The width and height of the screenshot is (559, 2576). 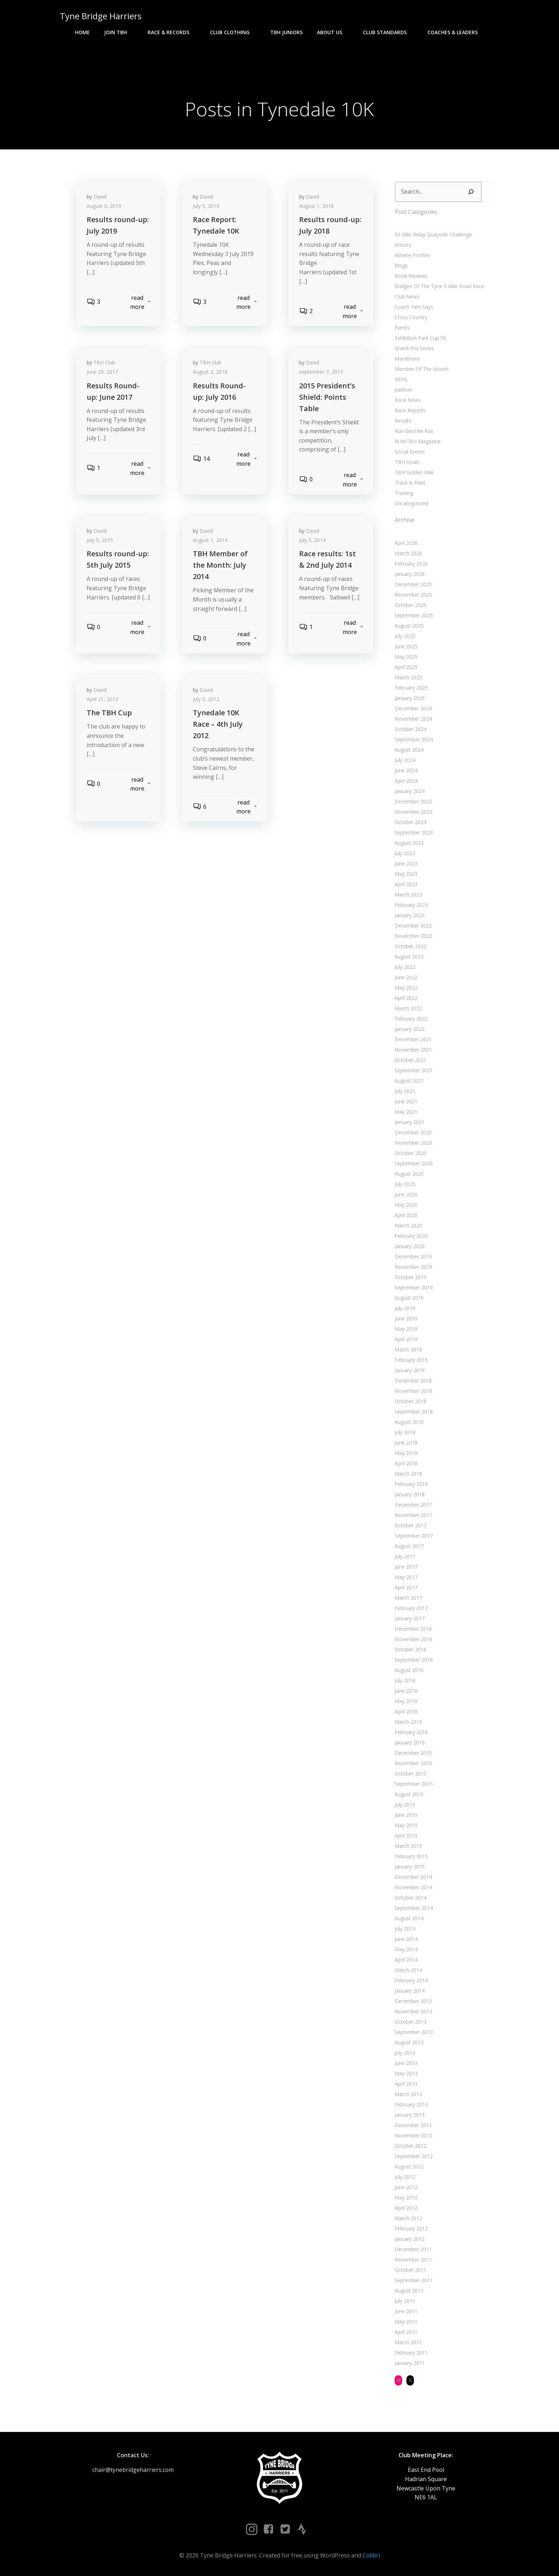 I want to click on Results, so click(x=403, y=420).